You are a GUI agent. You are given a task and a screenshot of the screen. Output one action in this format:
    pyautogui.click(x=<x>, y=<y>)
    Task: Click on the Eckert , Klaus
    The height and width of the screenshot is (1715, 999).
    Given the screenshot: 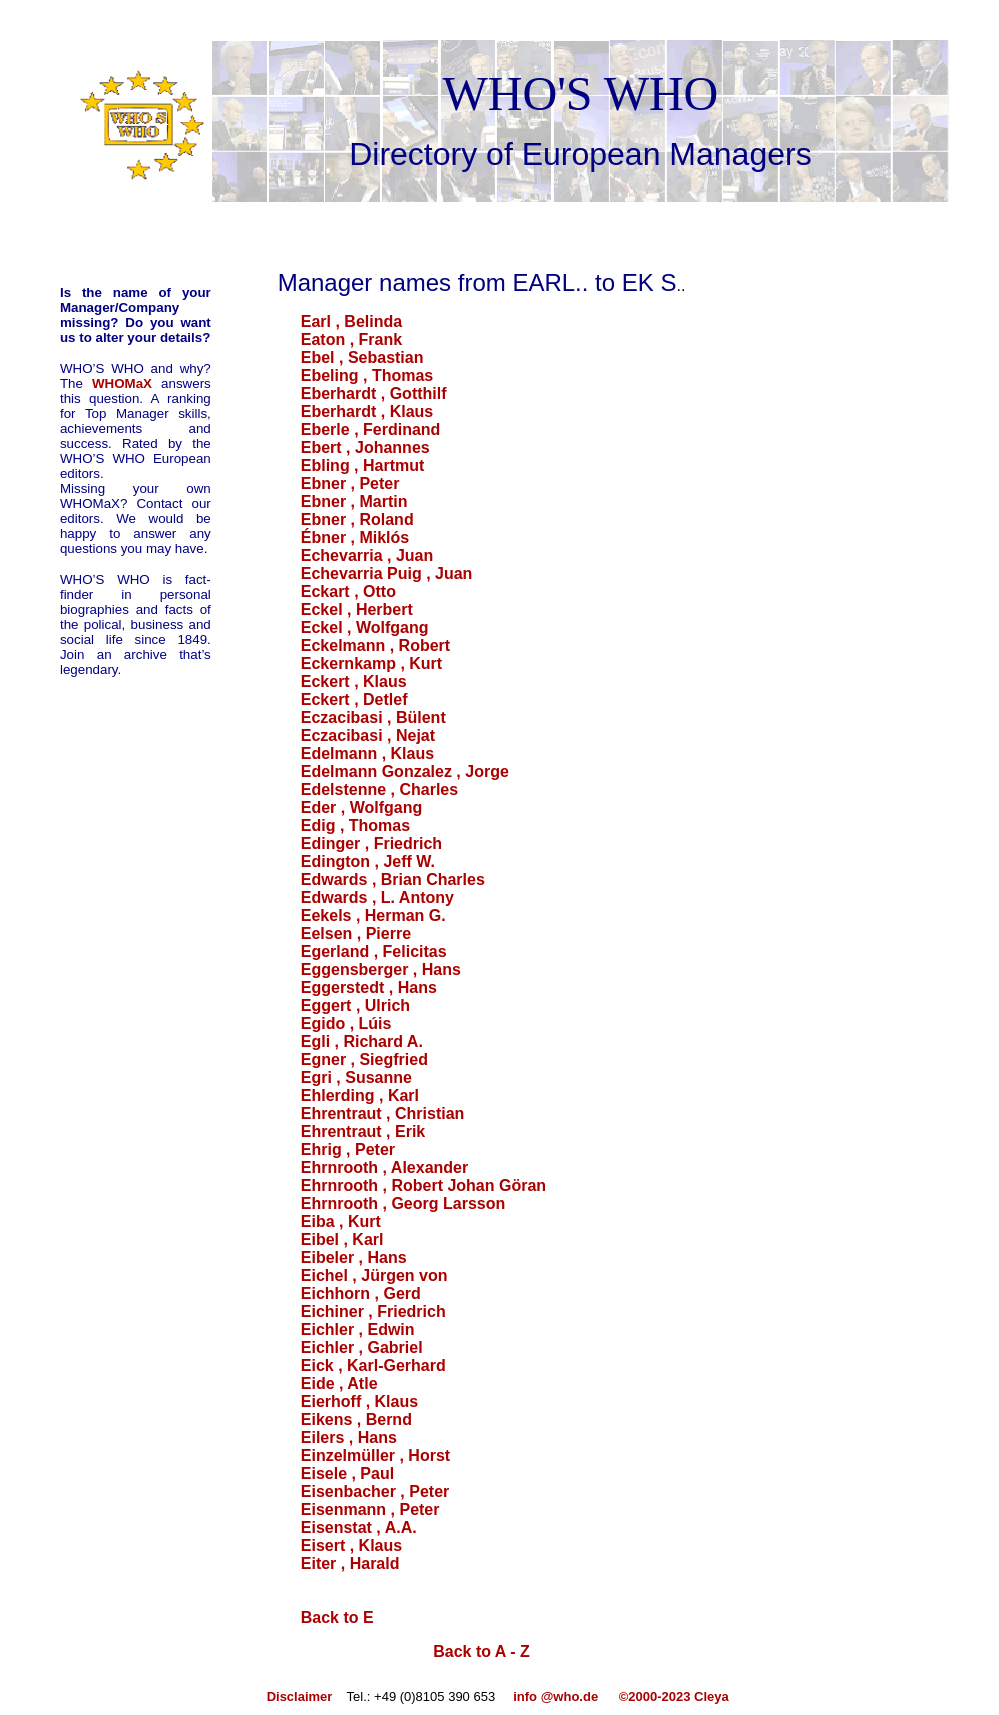 What is the action you would take?
    pyautogui.click(x=354, y=681)
    